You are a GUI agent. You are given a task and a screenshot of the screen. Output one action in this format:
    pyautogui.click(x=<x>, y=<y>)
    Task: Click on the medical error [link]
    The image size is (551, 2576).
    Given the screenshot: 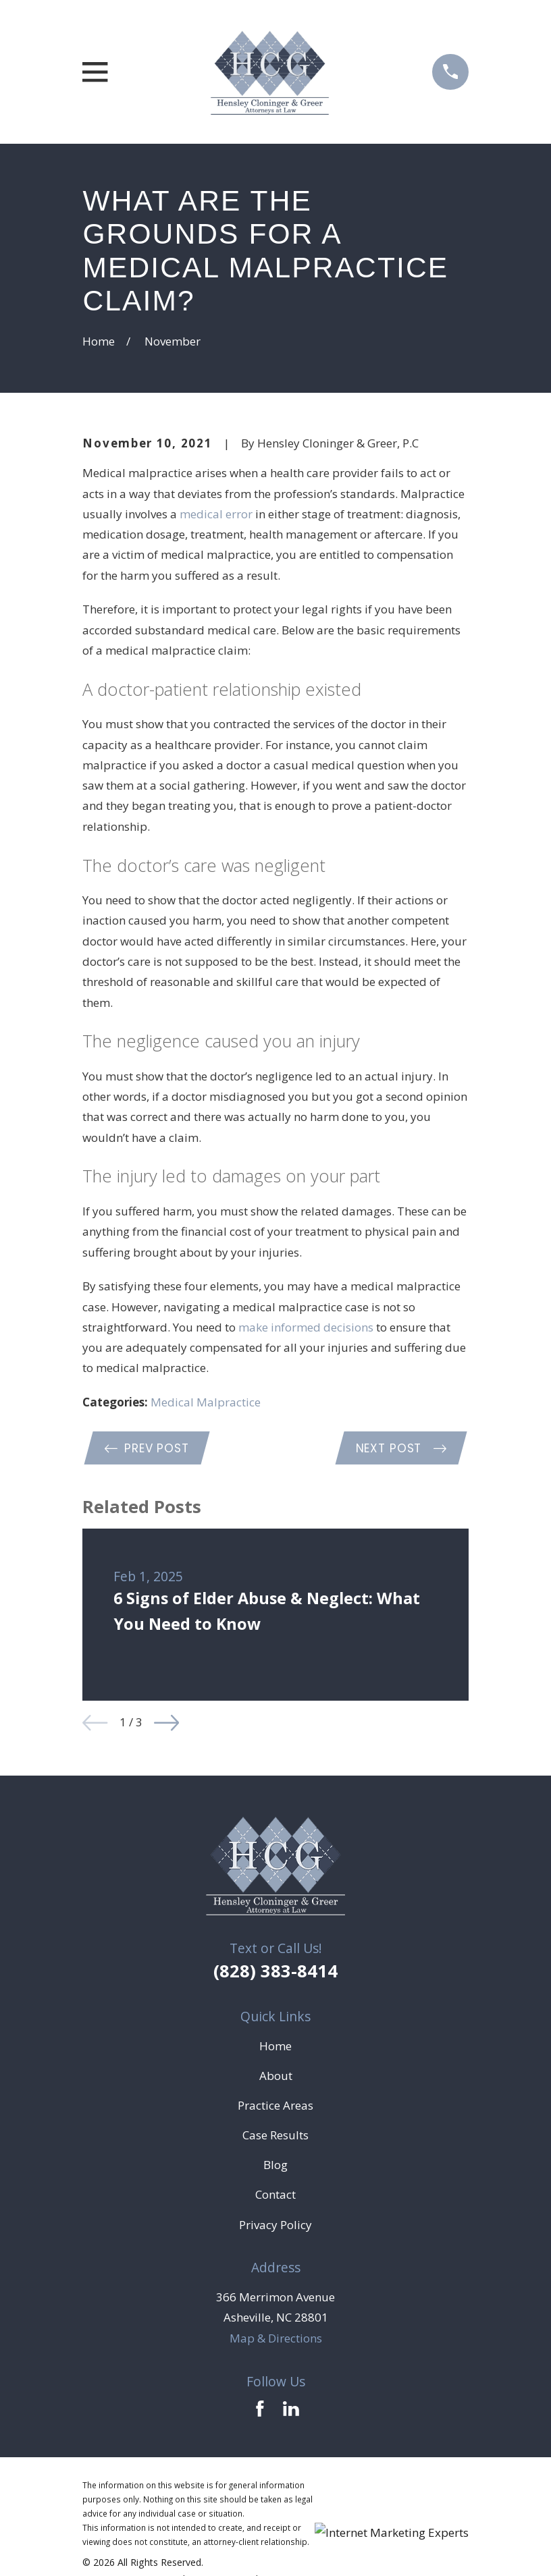 What is the action you would take?
    pyautogui.click(x=216, y=514)
    